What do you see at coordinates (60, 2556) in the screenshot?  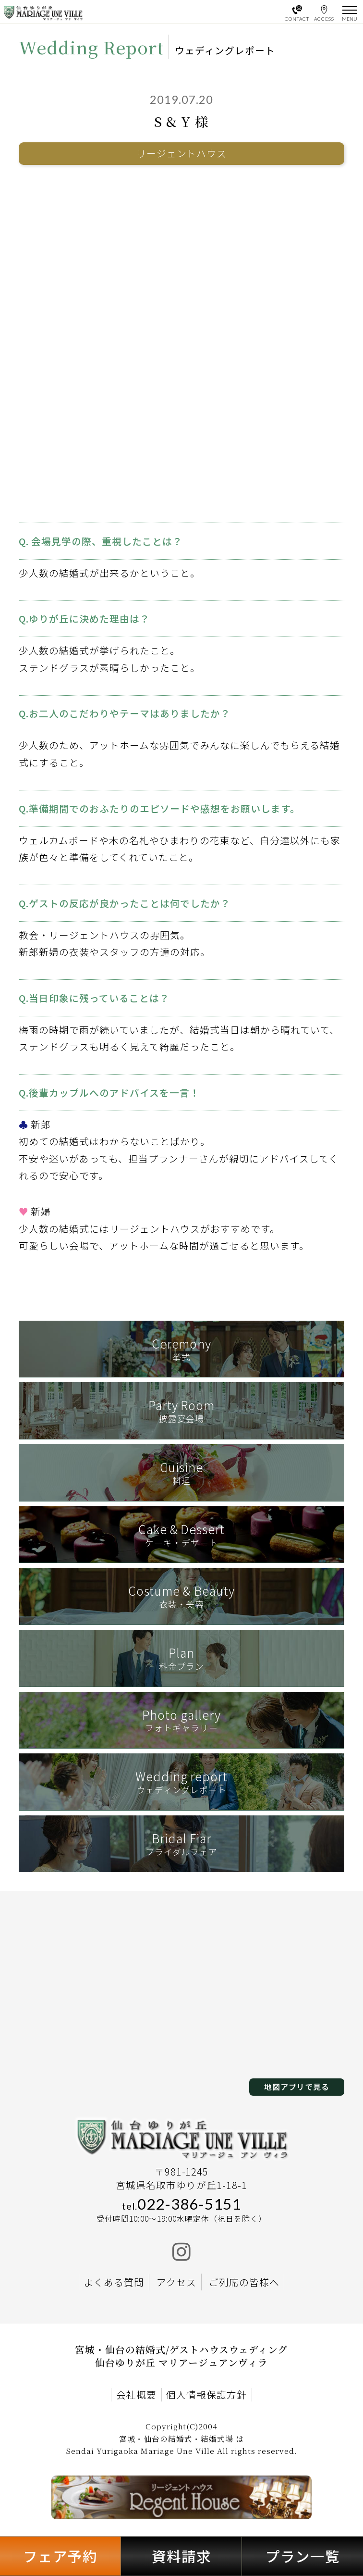 I see `フェア予約` at bounding box center [60, 2556].